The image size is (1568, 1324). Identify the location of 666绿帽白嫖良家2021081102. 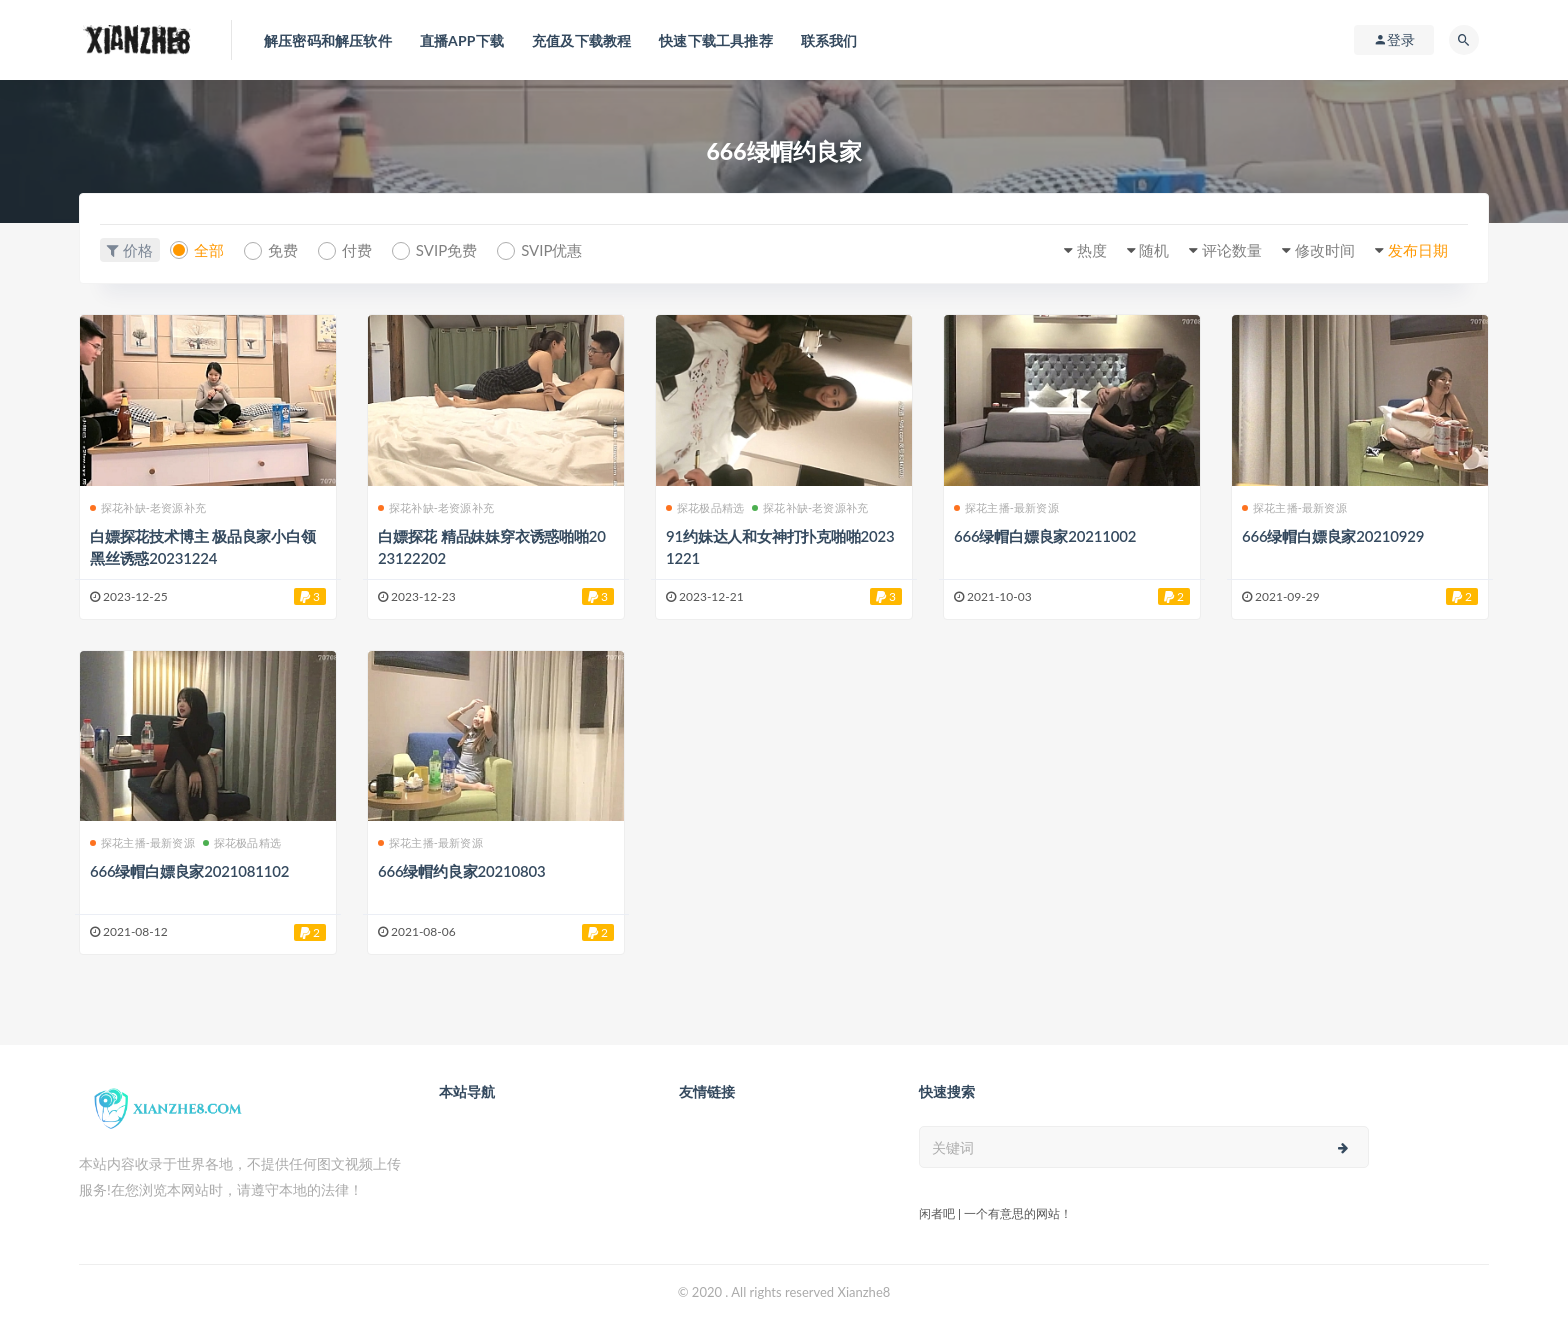
(189, 871).